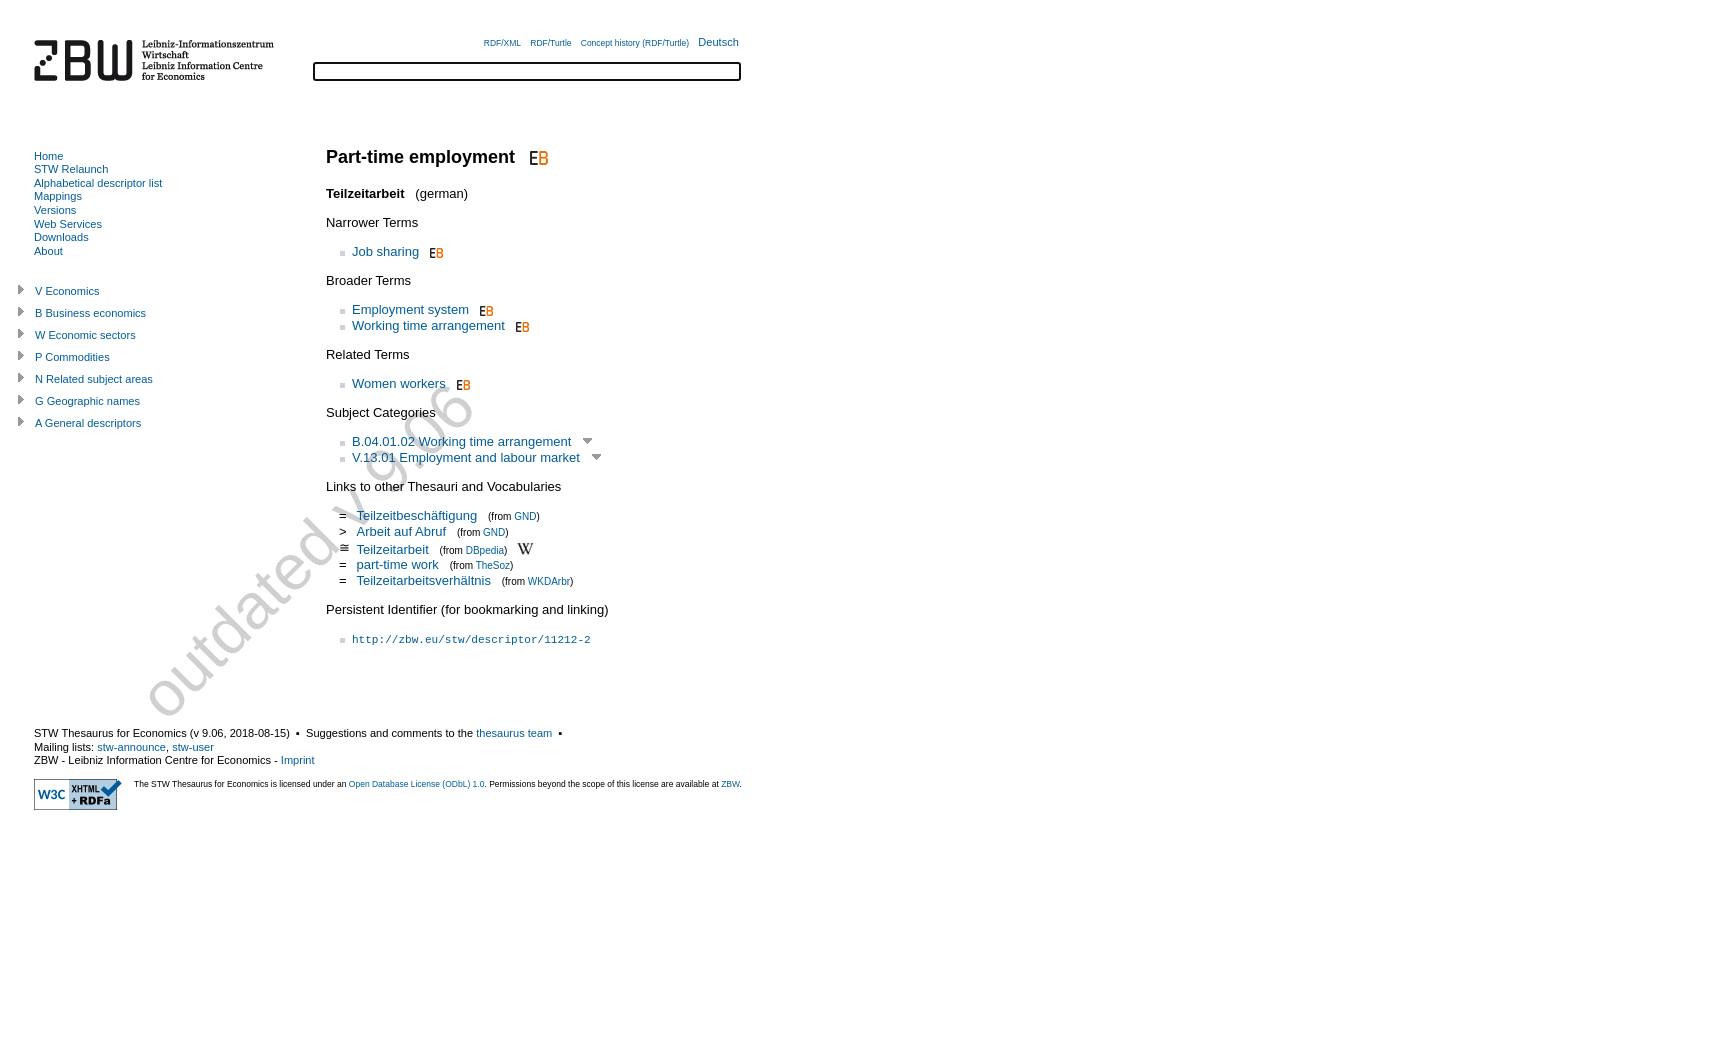 This screenshot has width=1717, height=1041. Describe the element at coordinates (55, 210) in the screenshot. I see `Versions` at that location.